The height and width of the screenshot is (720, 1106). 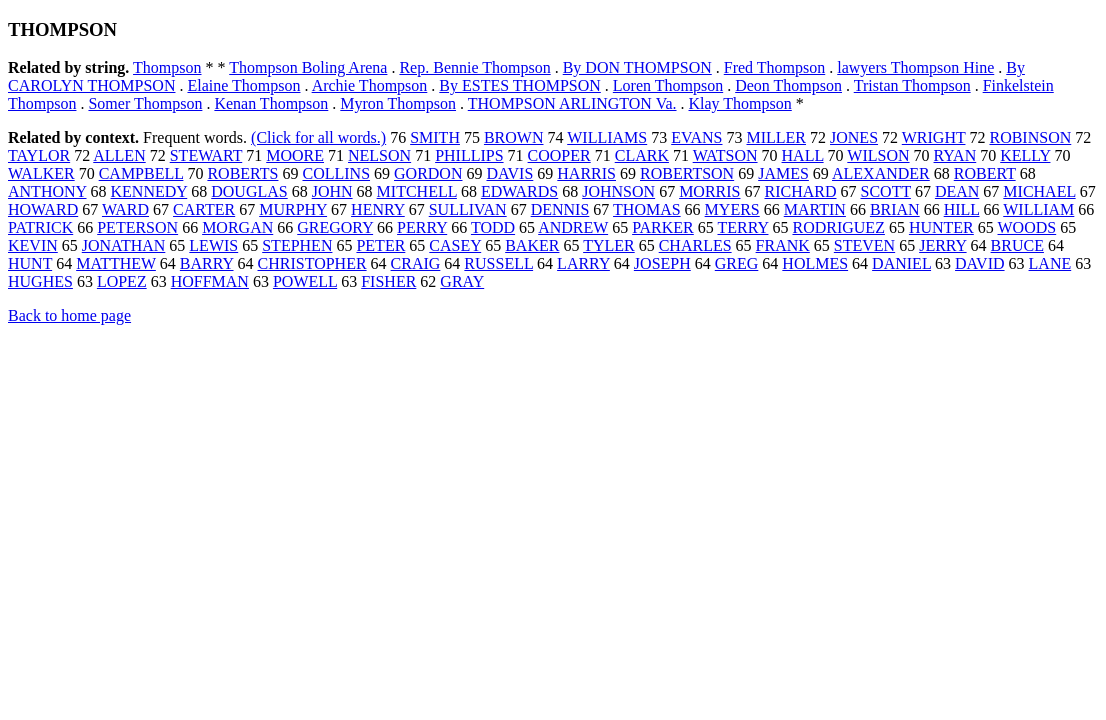 What do you see at coordinates (941, 227) in the screenshot?
I see `HUNTER` at bounding box center [941, 227].